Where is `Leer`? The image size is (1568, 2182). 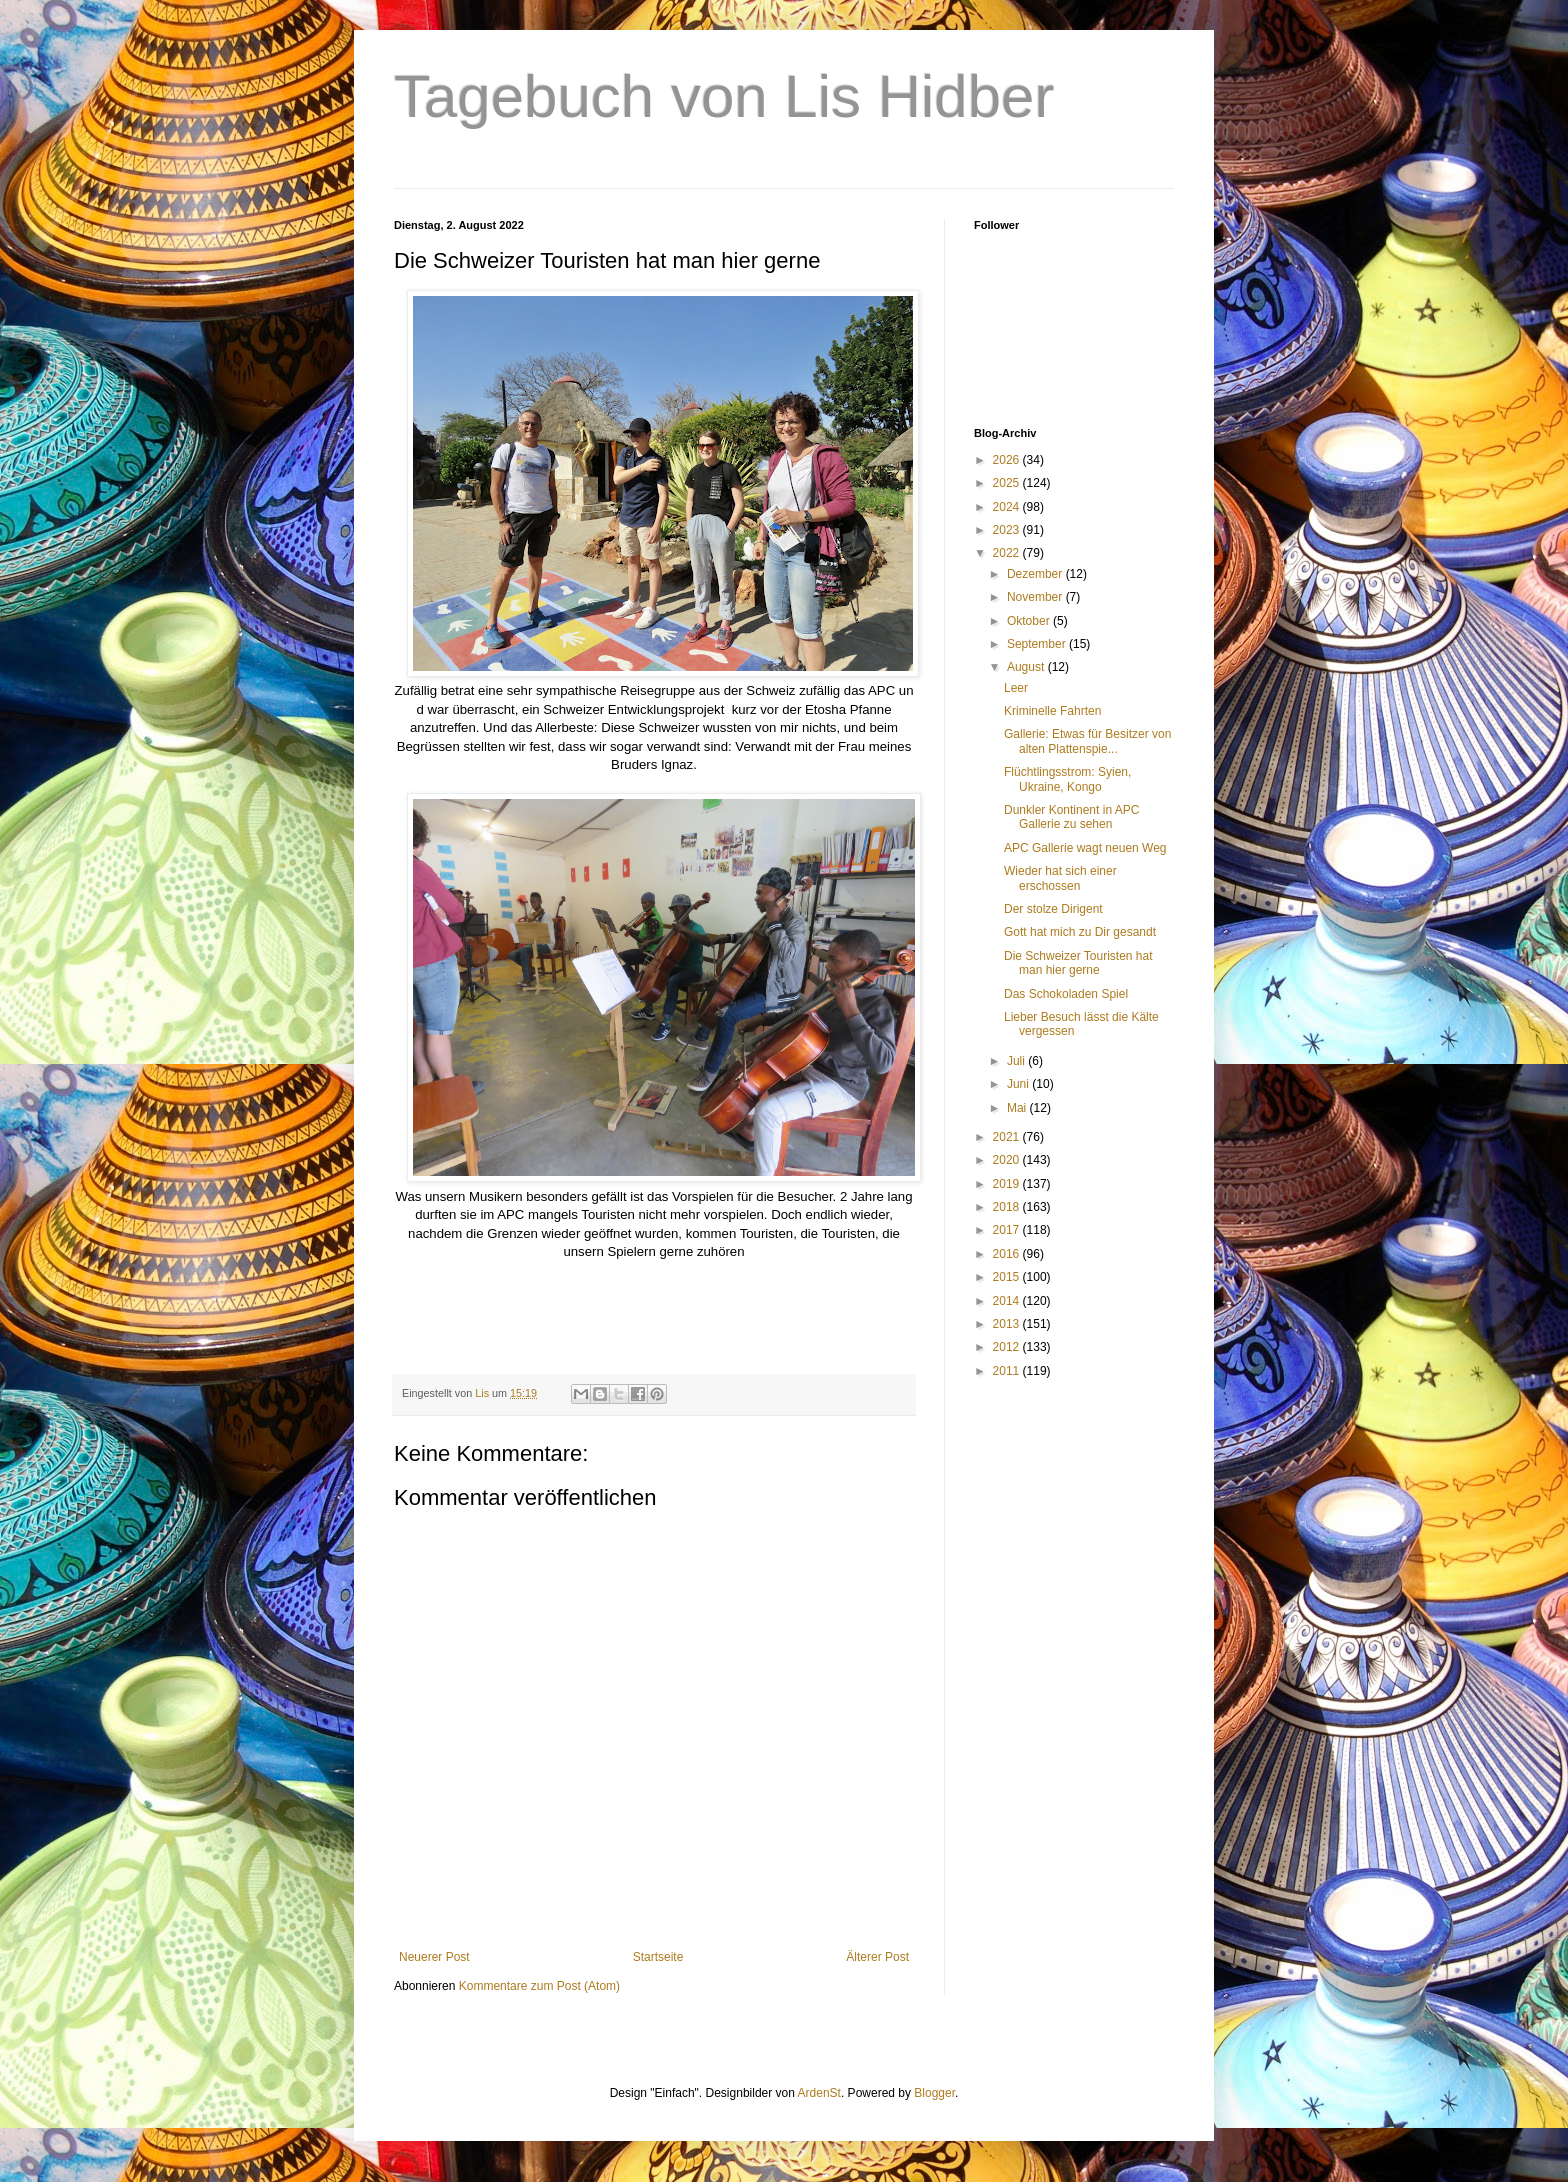
Leer is located at coordinates (1016, 688).